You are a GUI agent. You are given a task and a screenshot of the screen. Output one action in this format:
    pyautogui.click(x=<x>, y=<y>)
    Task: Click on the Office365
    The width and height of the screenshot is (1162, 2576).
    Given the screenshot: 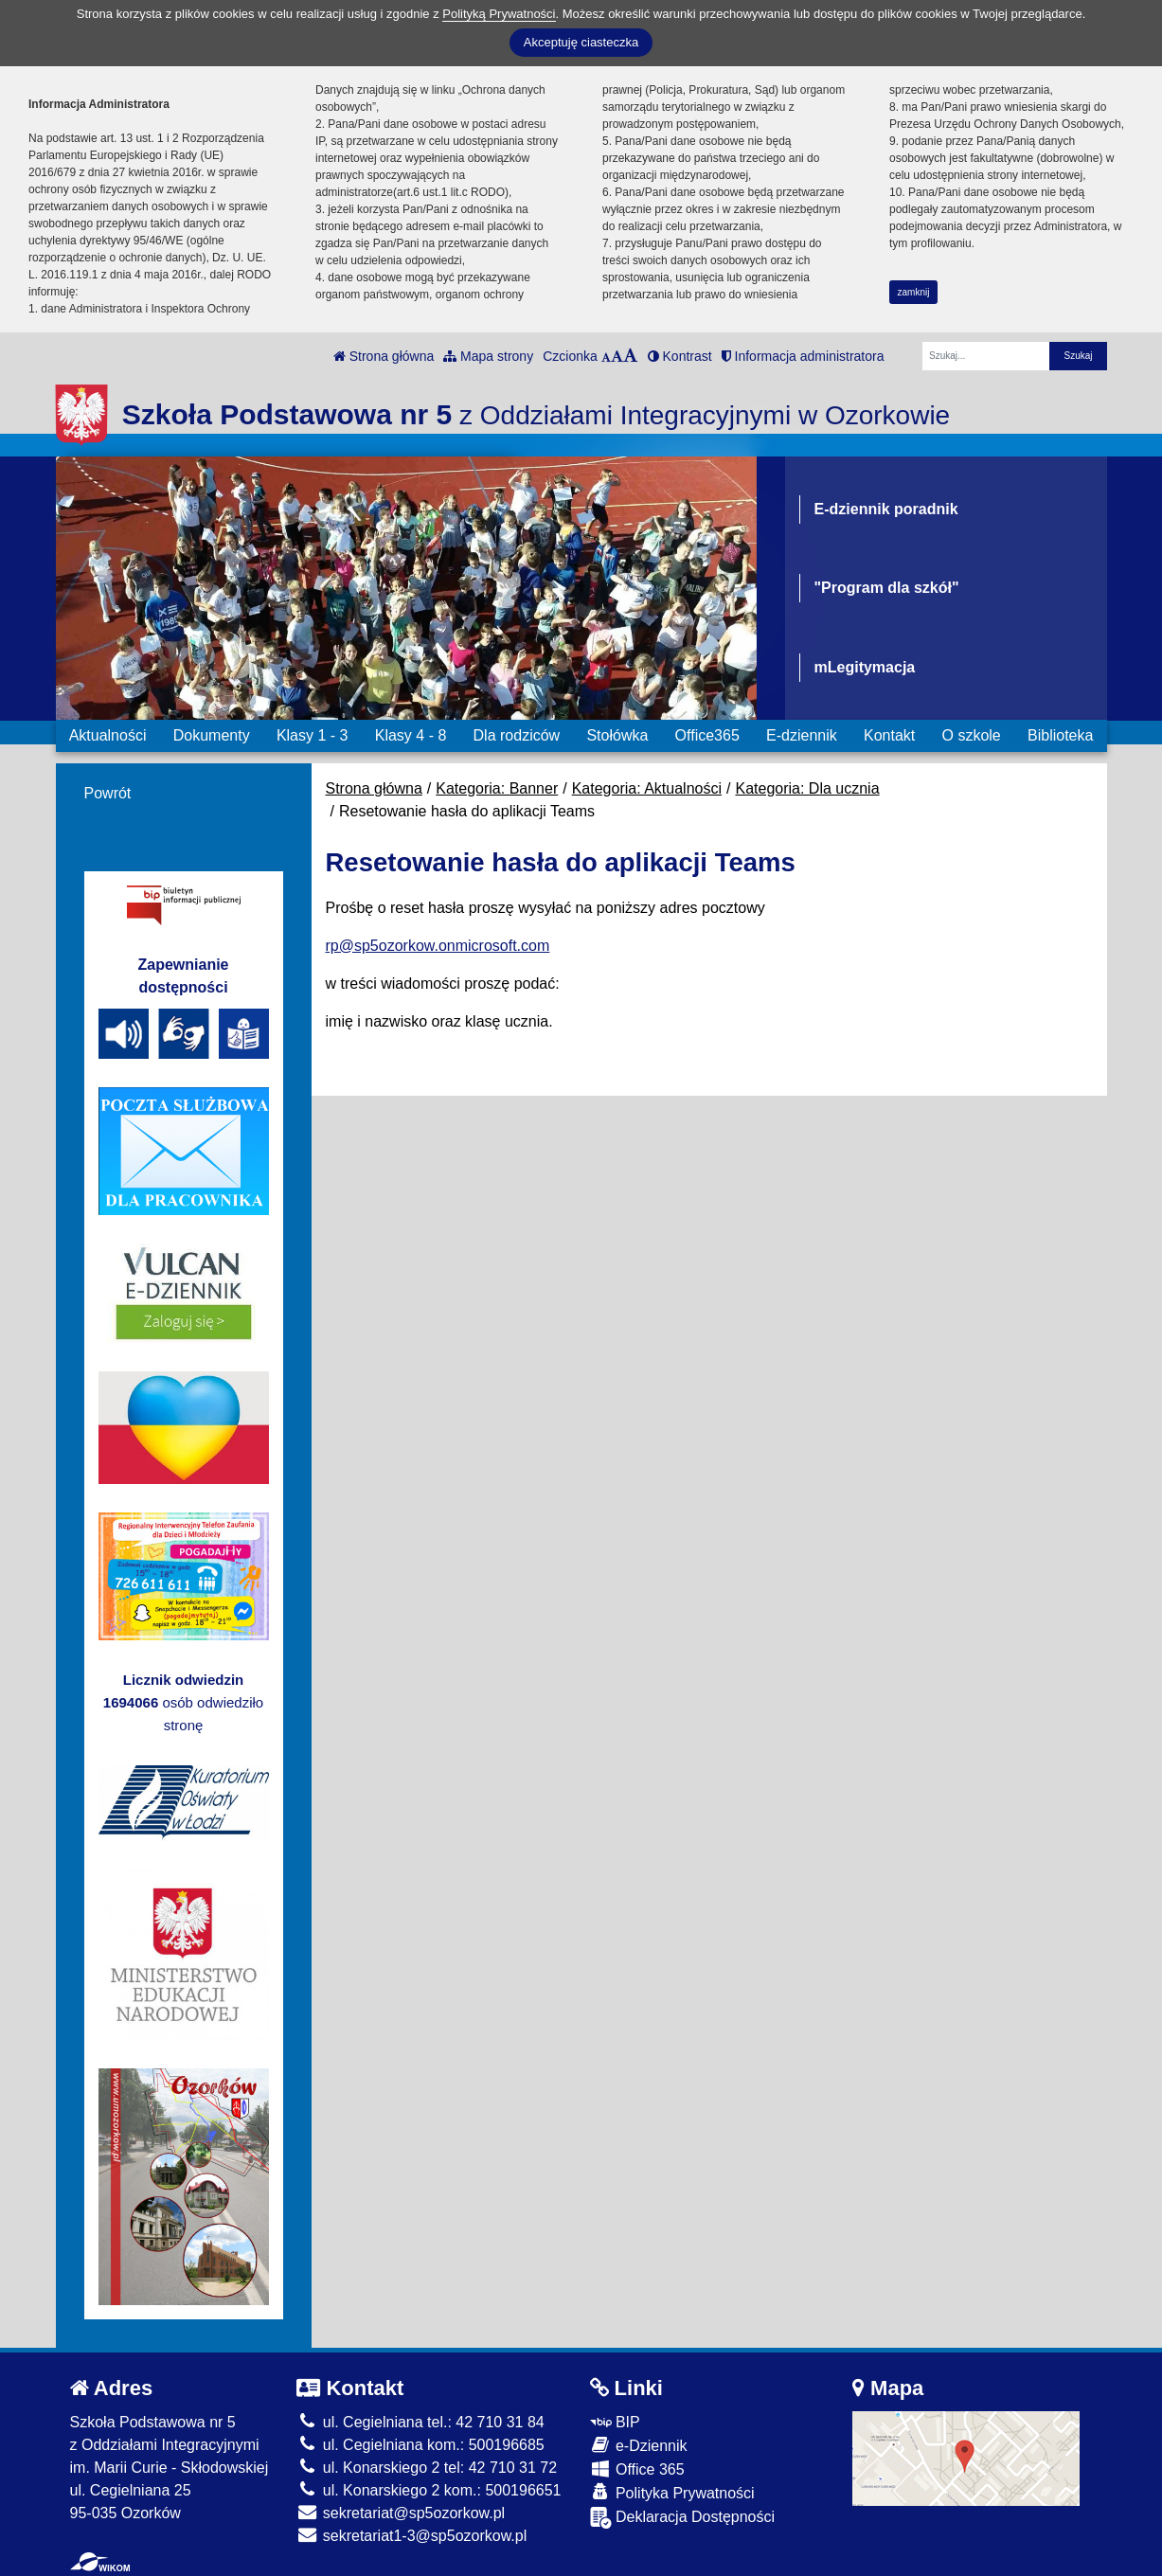 What is the action you would take?
    pyautogui.click(x=707, y=735)
    